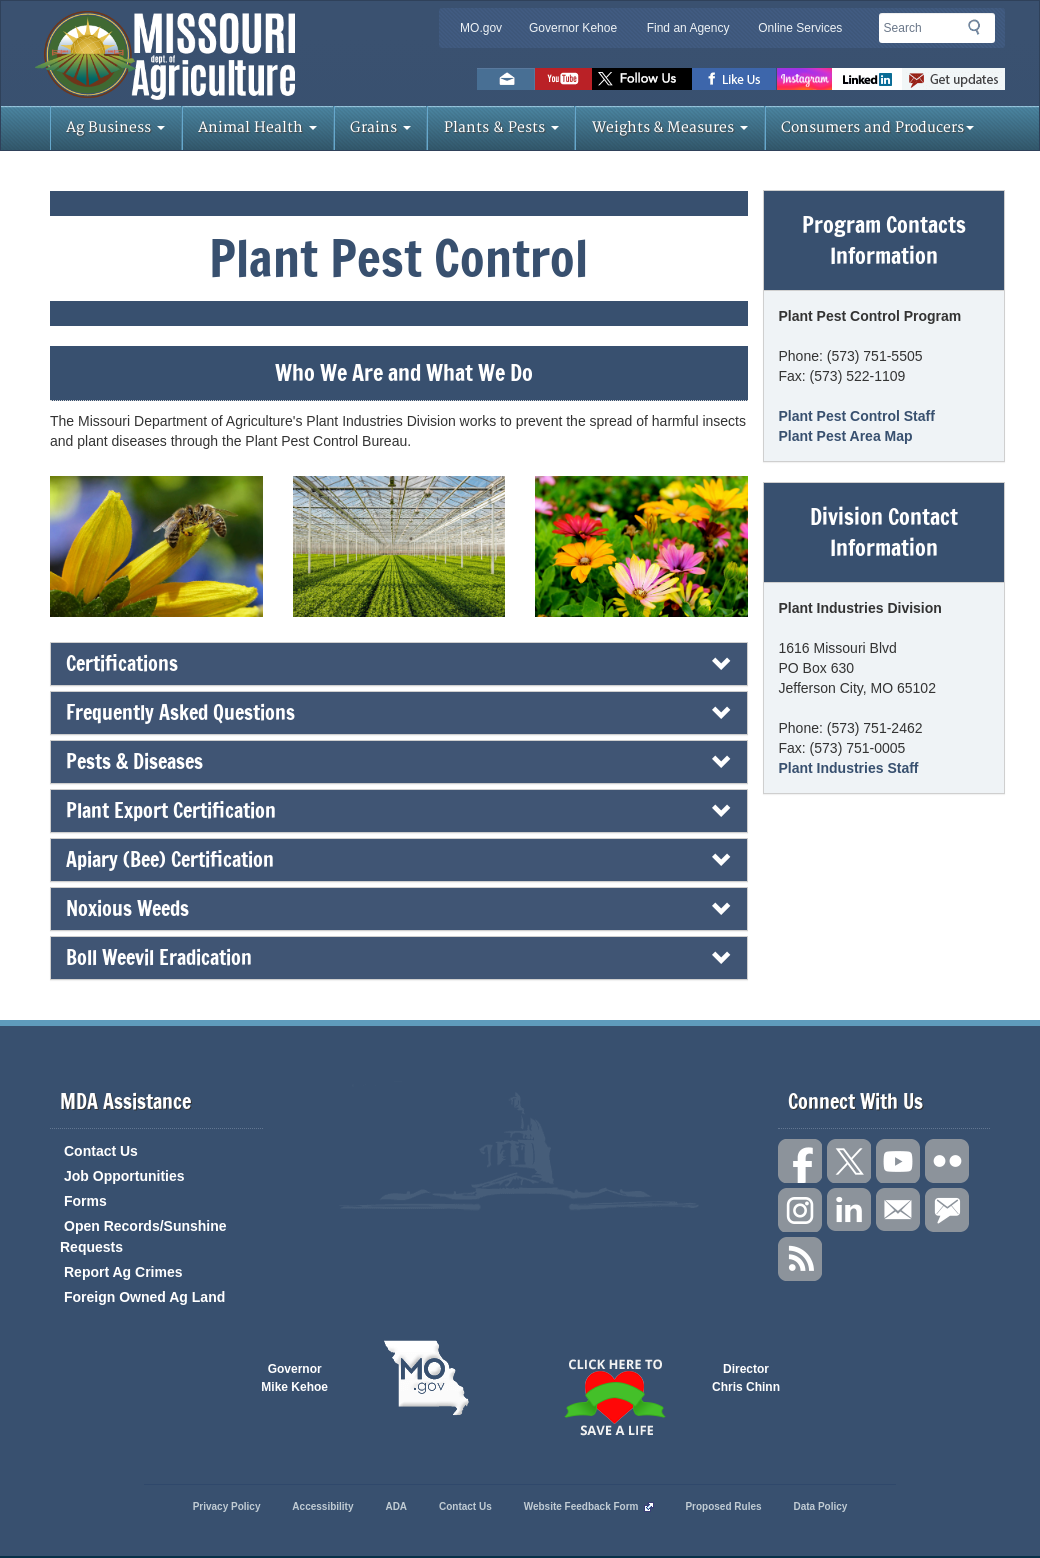  I want to click on Follow us on X, so click(849, 1161).